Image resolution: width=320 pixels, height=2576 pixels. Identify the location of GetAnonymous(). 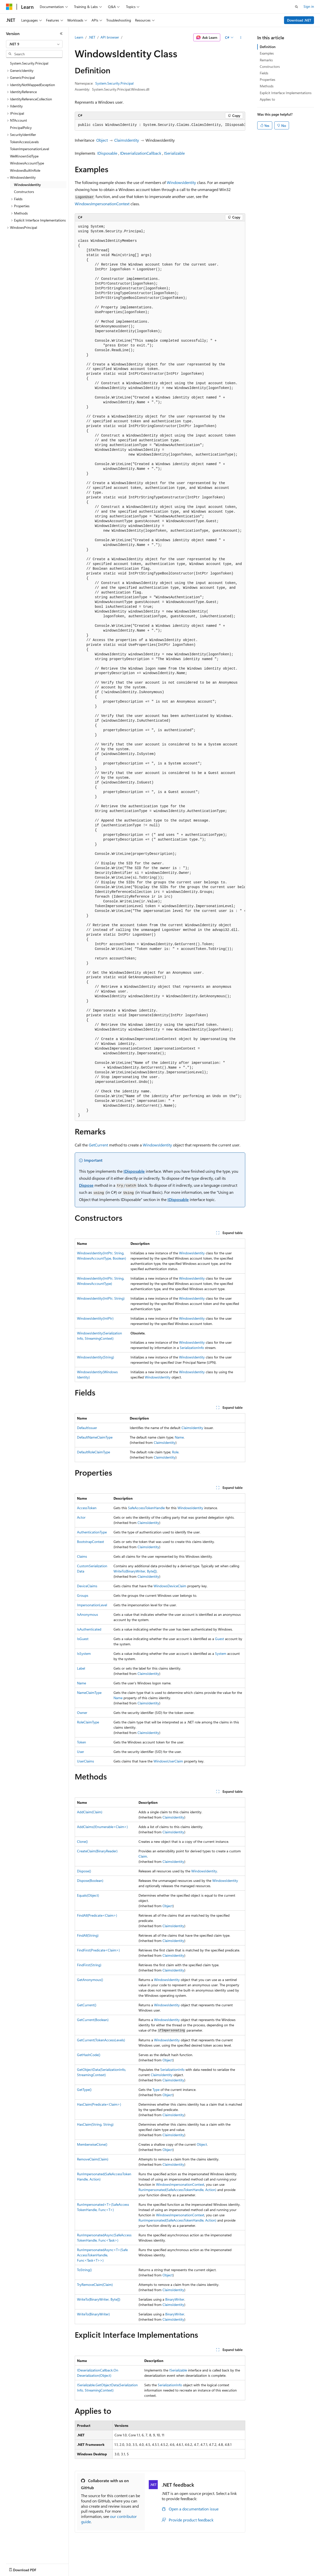
(90, 1979).